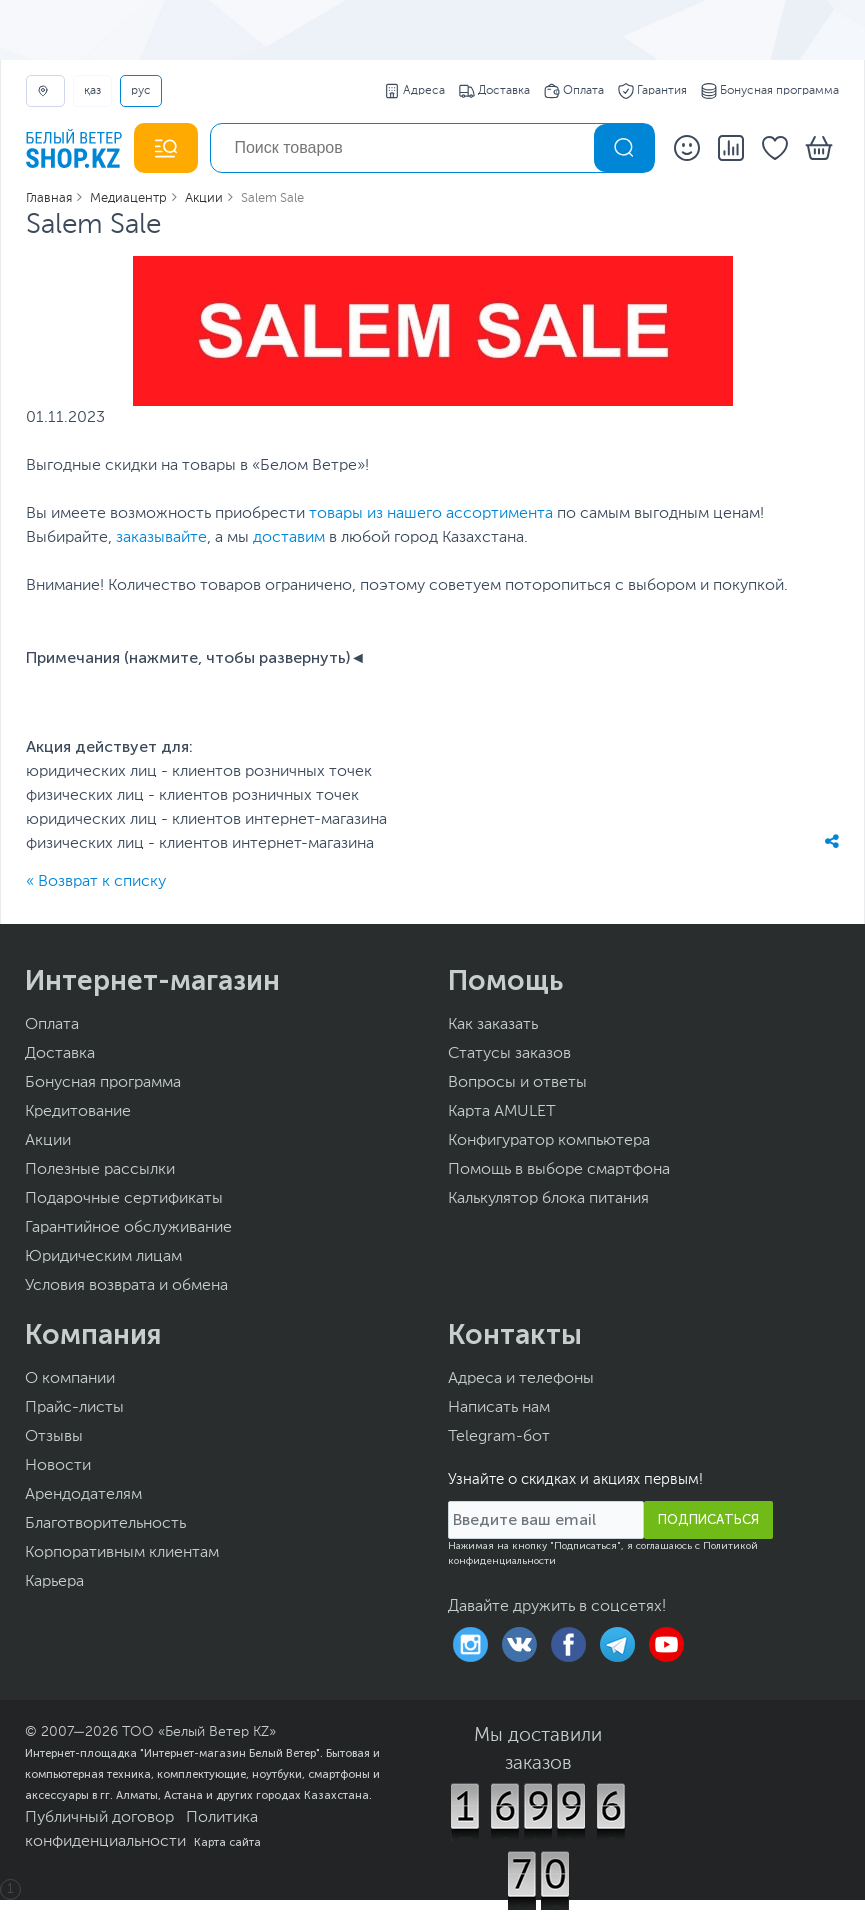 The image size is (865, 1920). What do you see at coordinates (126, 1286) in the screenshot?
I see `Условия возврата и обмена` at bounding box center [126, 1286].